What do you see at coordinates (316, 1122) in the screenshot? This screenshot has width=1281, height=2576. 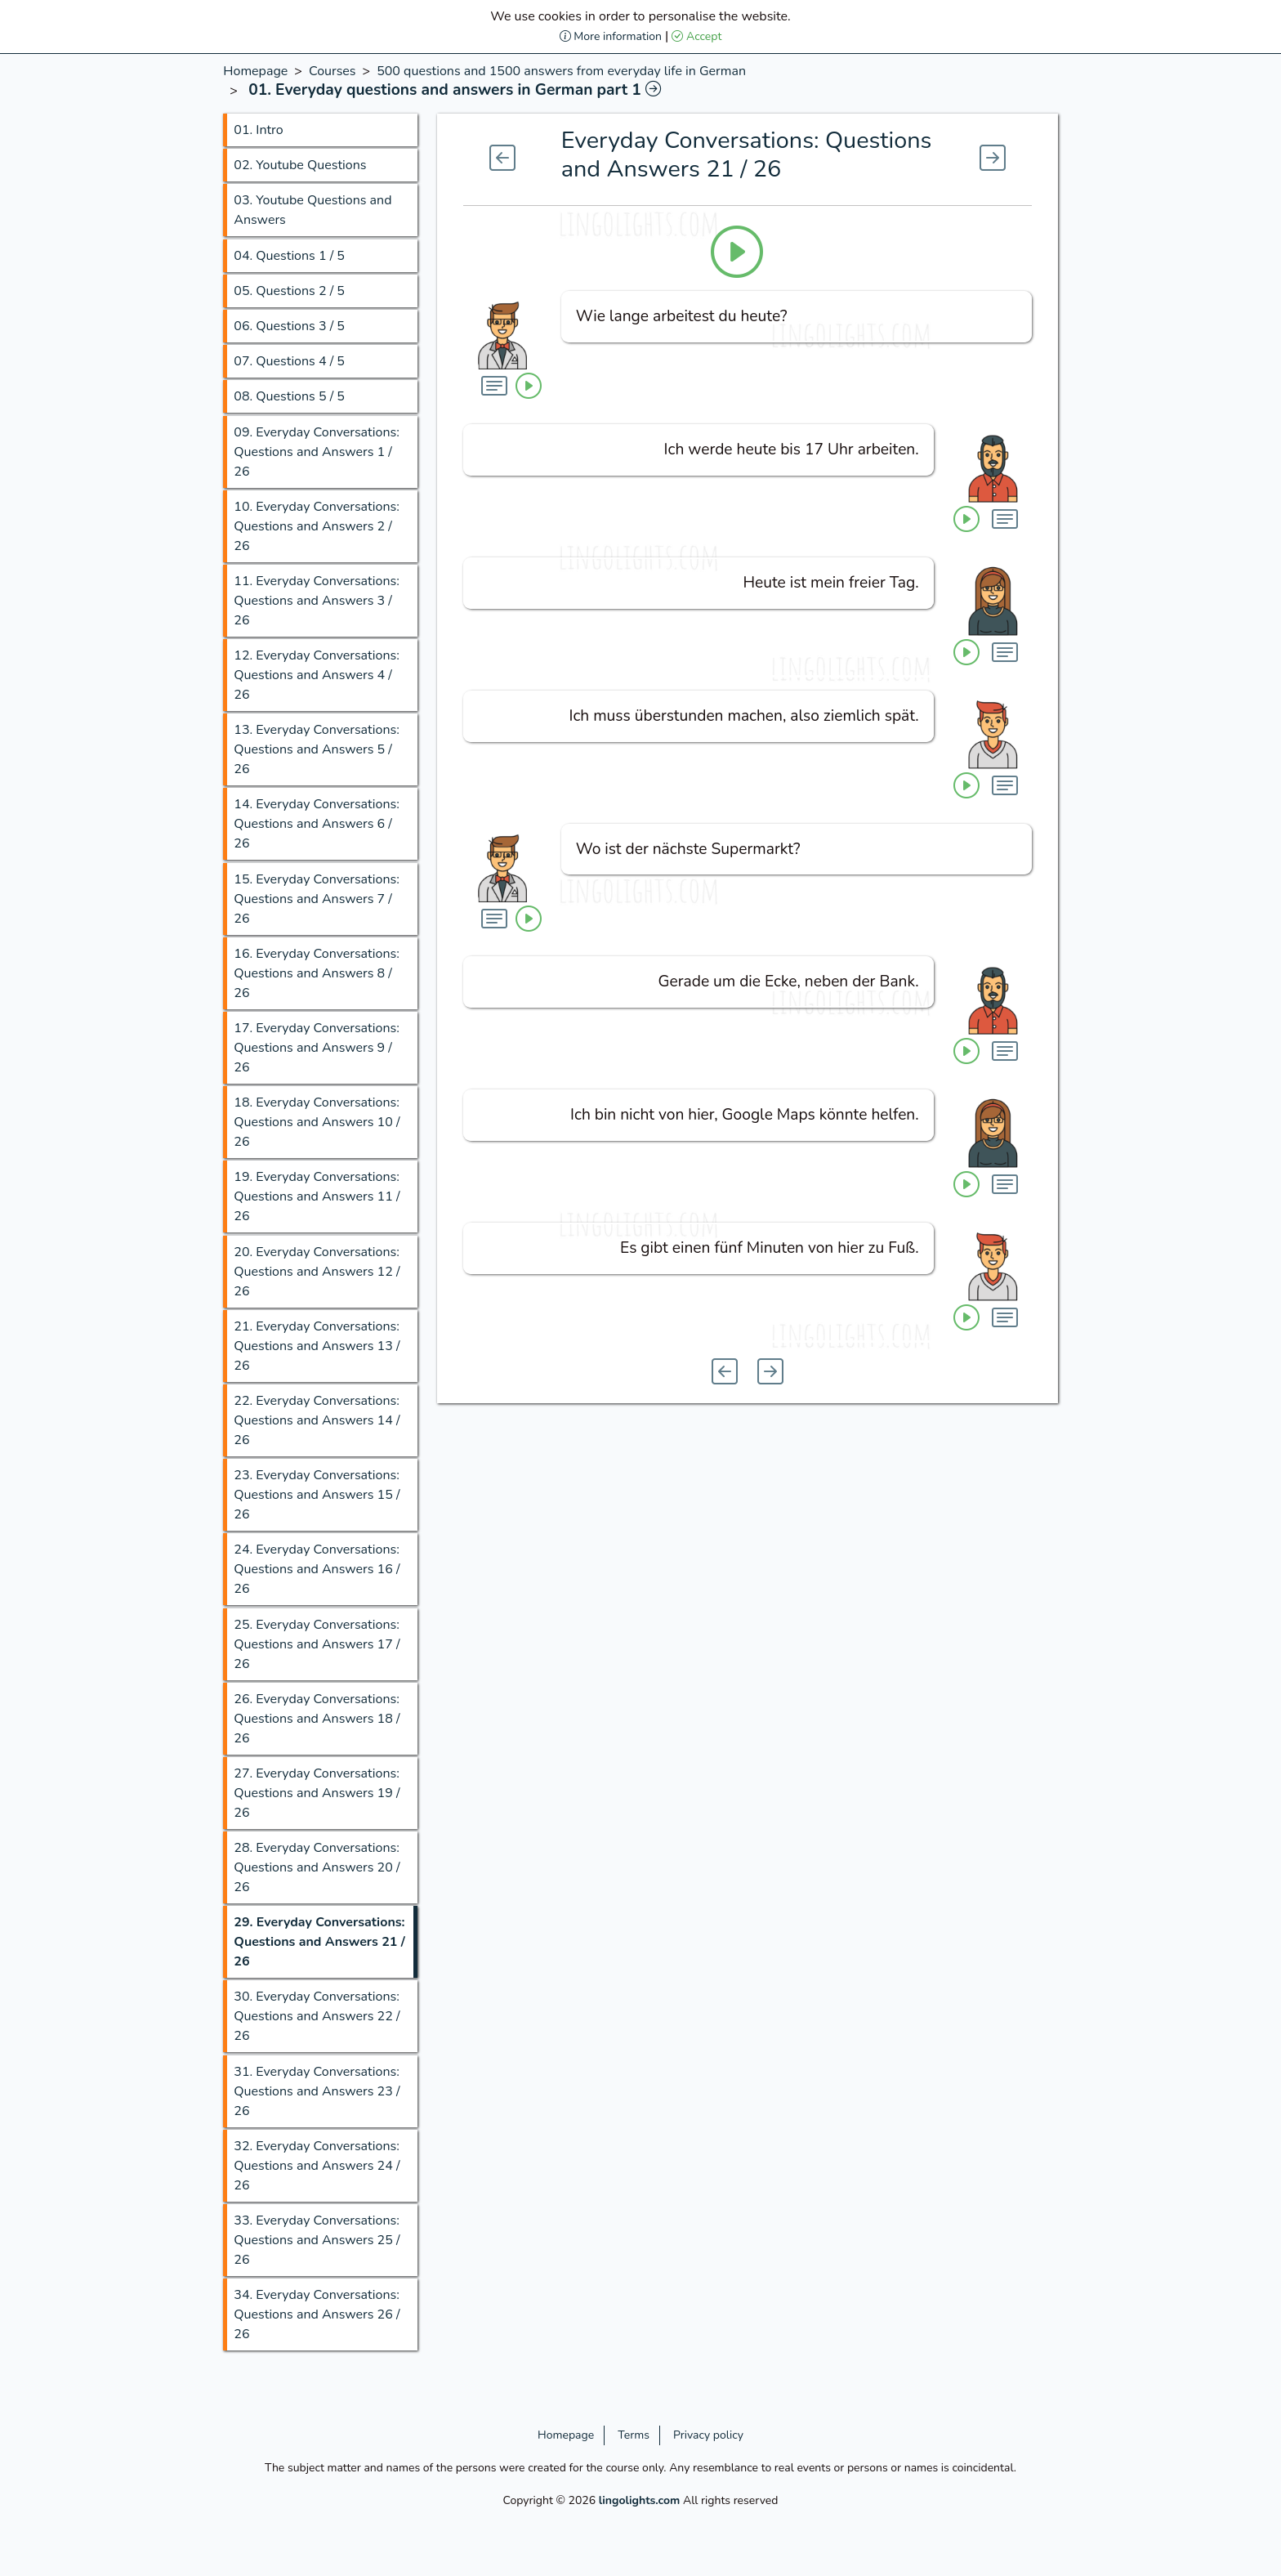 I see `18.` at bounding box center [316, 1122].